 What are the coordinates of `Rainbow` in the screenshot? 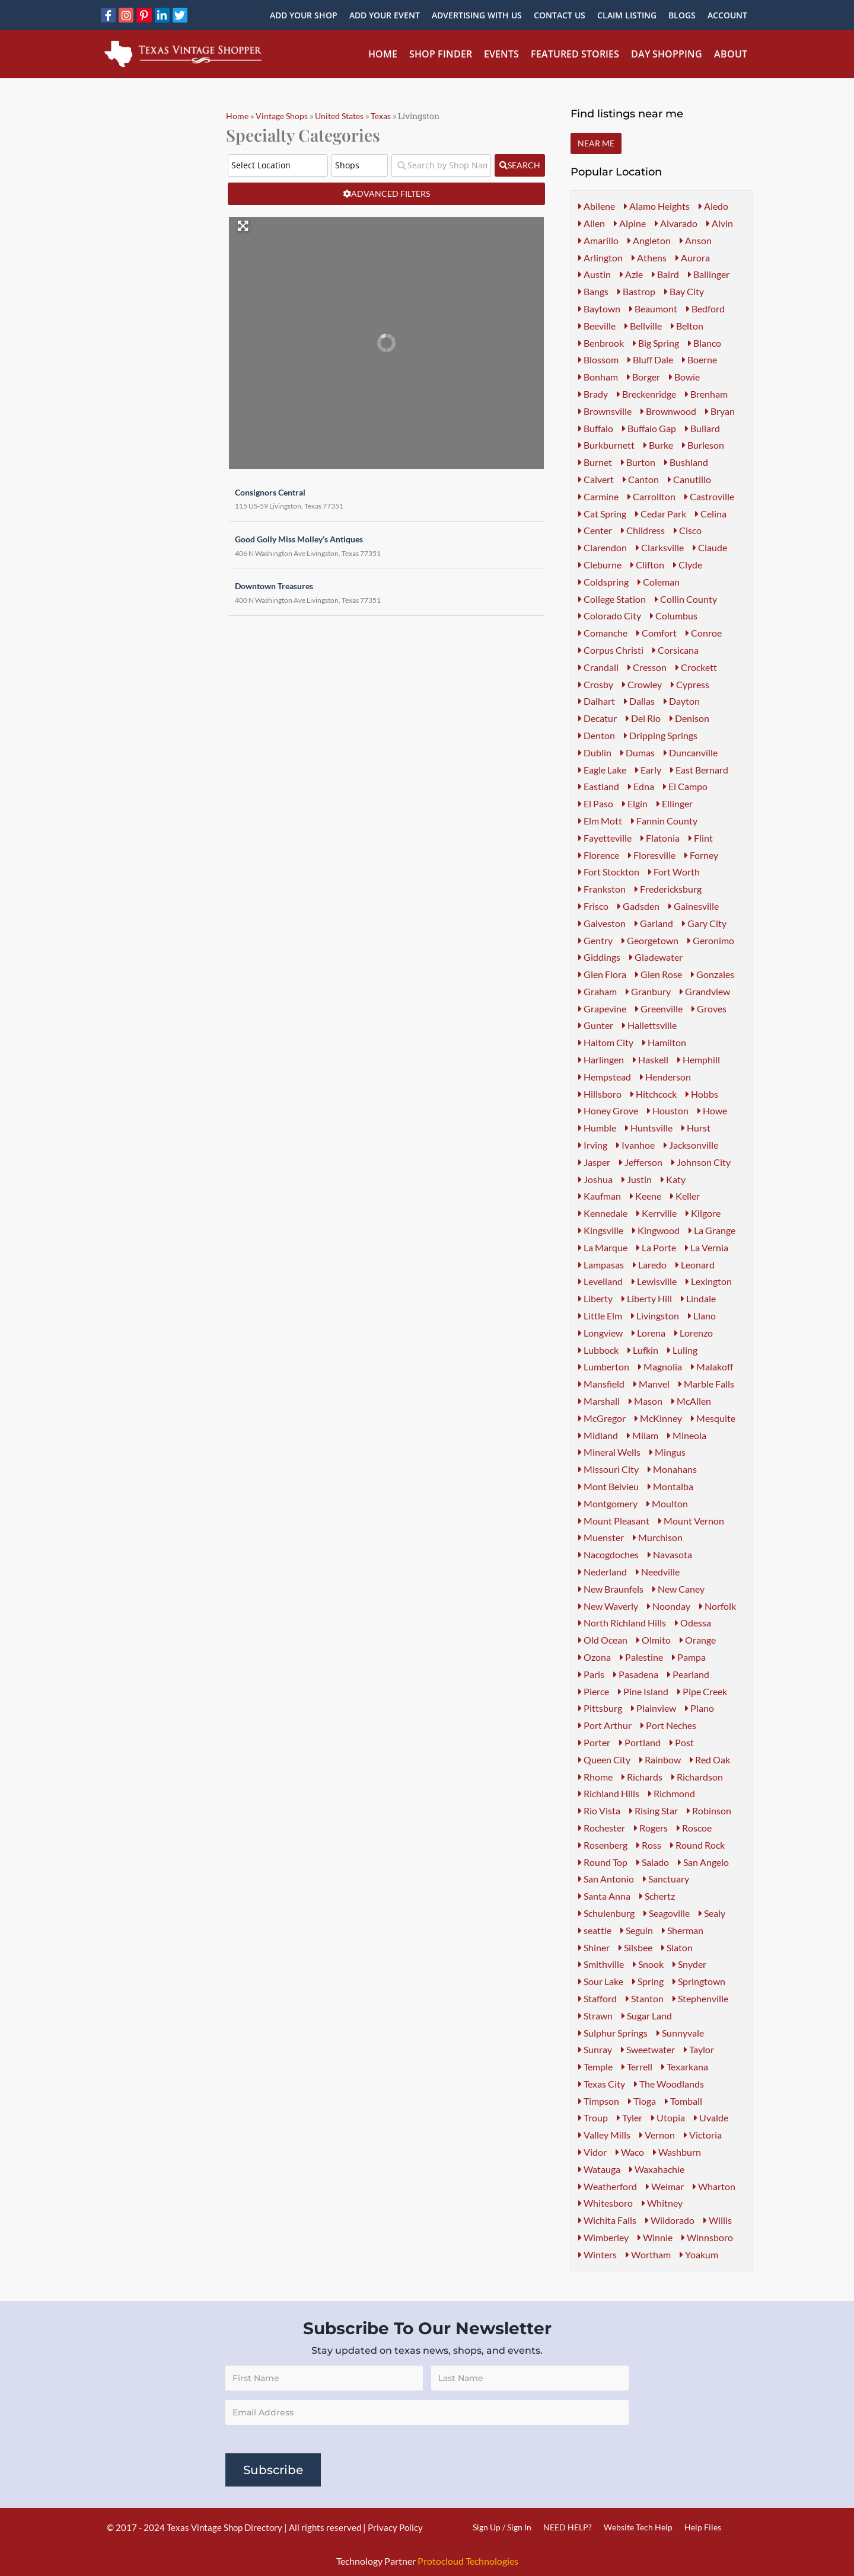 It's located at (660, 1759).